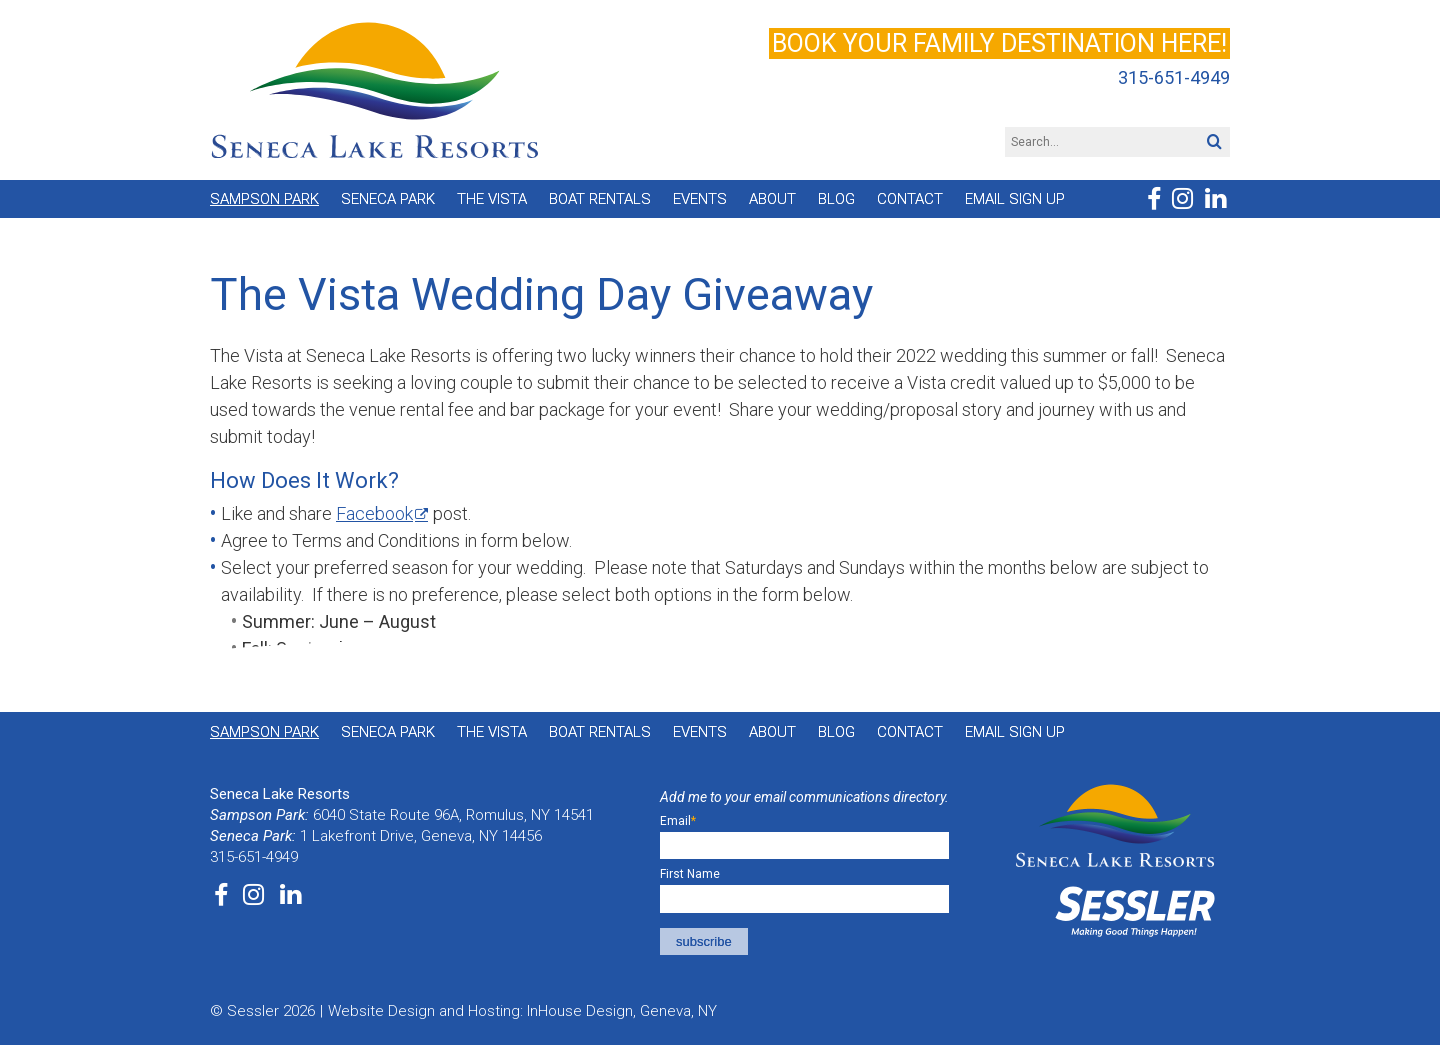 Image resolution: width=1440 pixels, height=1045 pixels. I want to click on Blog, so click(836, 199).